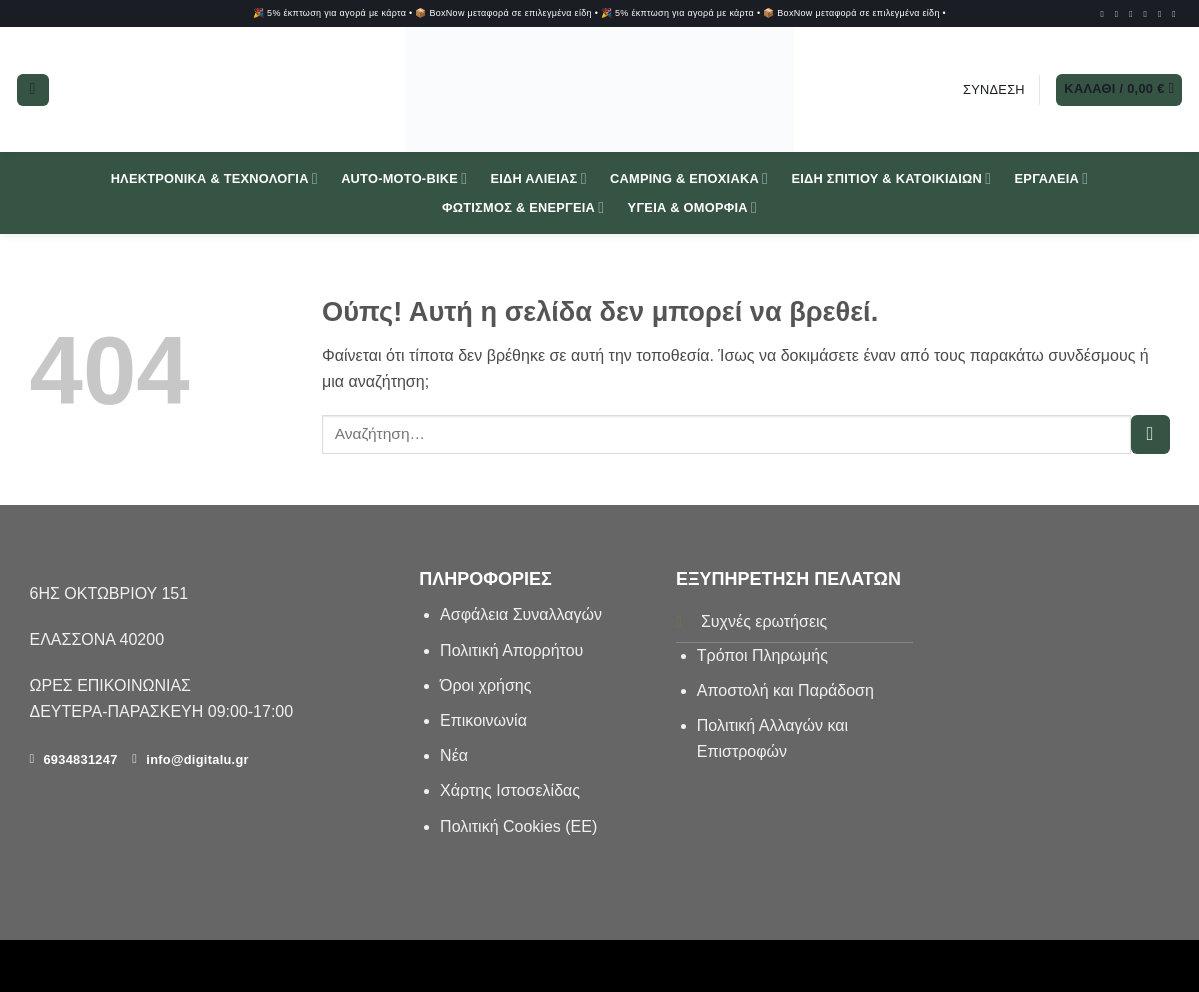 This screenshot has height=992, width=1199. I want to click on Φωτισμός & Ενέργεια, so click(523, 207).